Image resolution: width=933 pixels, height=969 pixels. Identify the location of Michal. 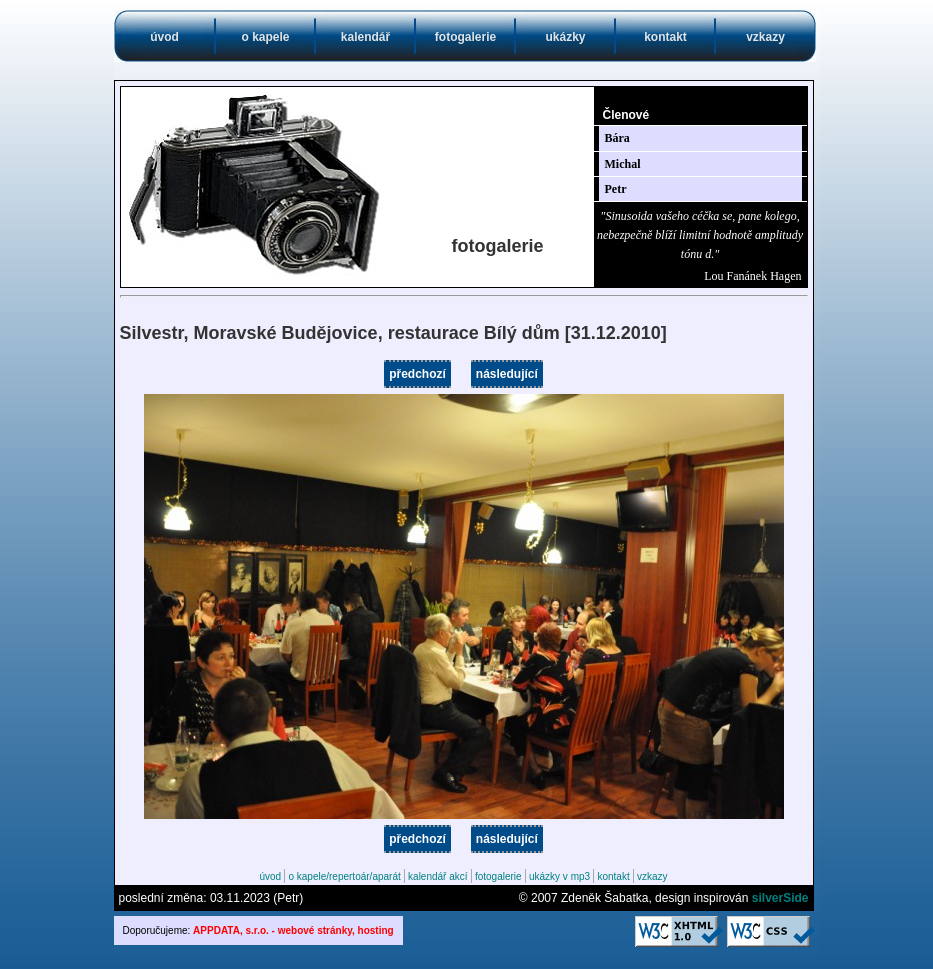
(623, 164).